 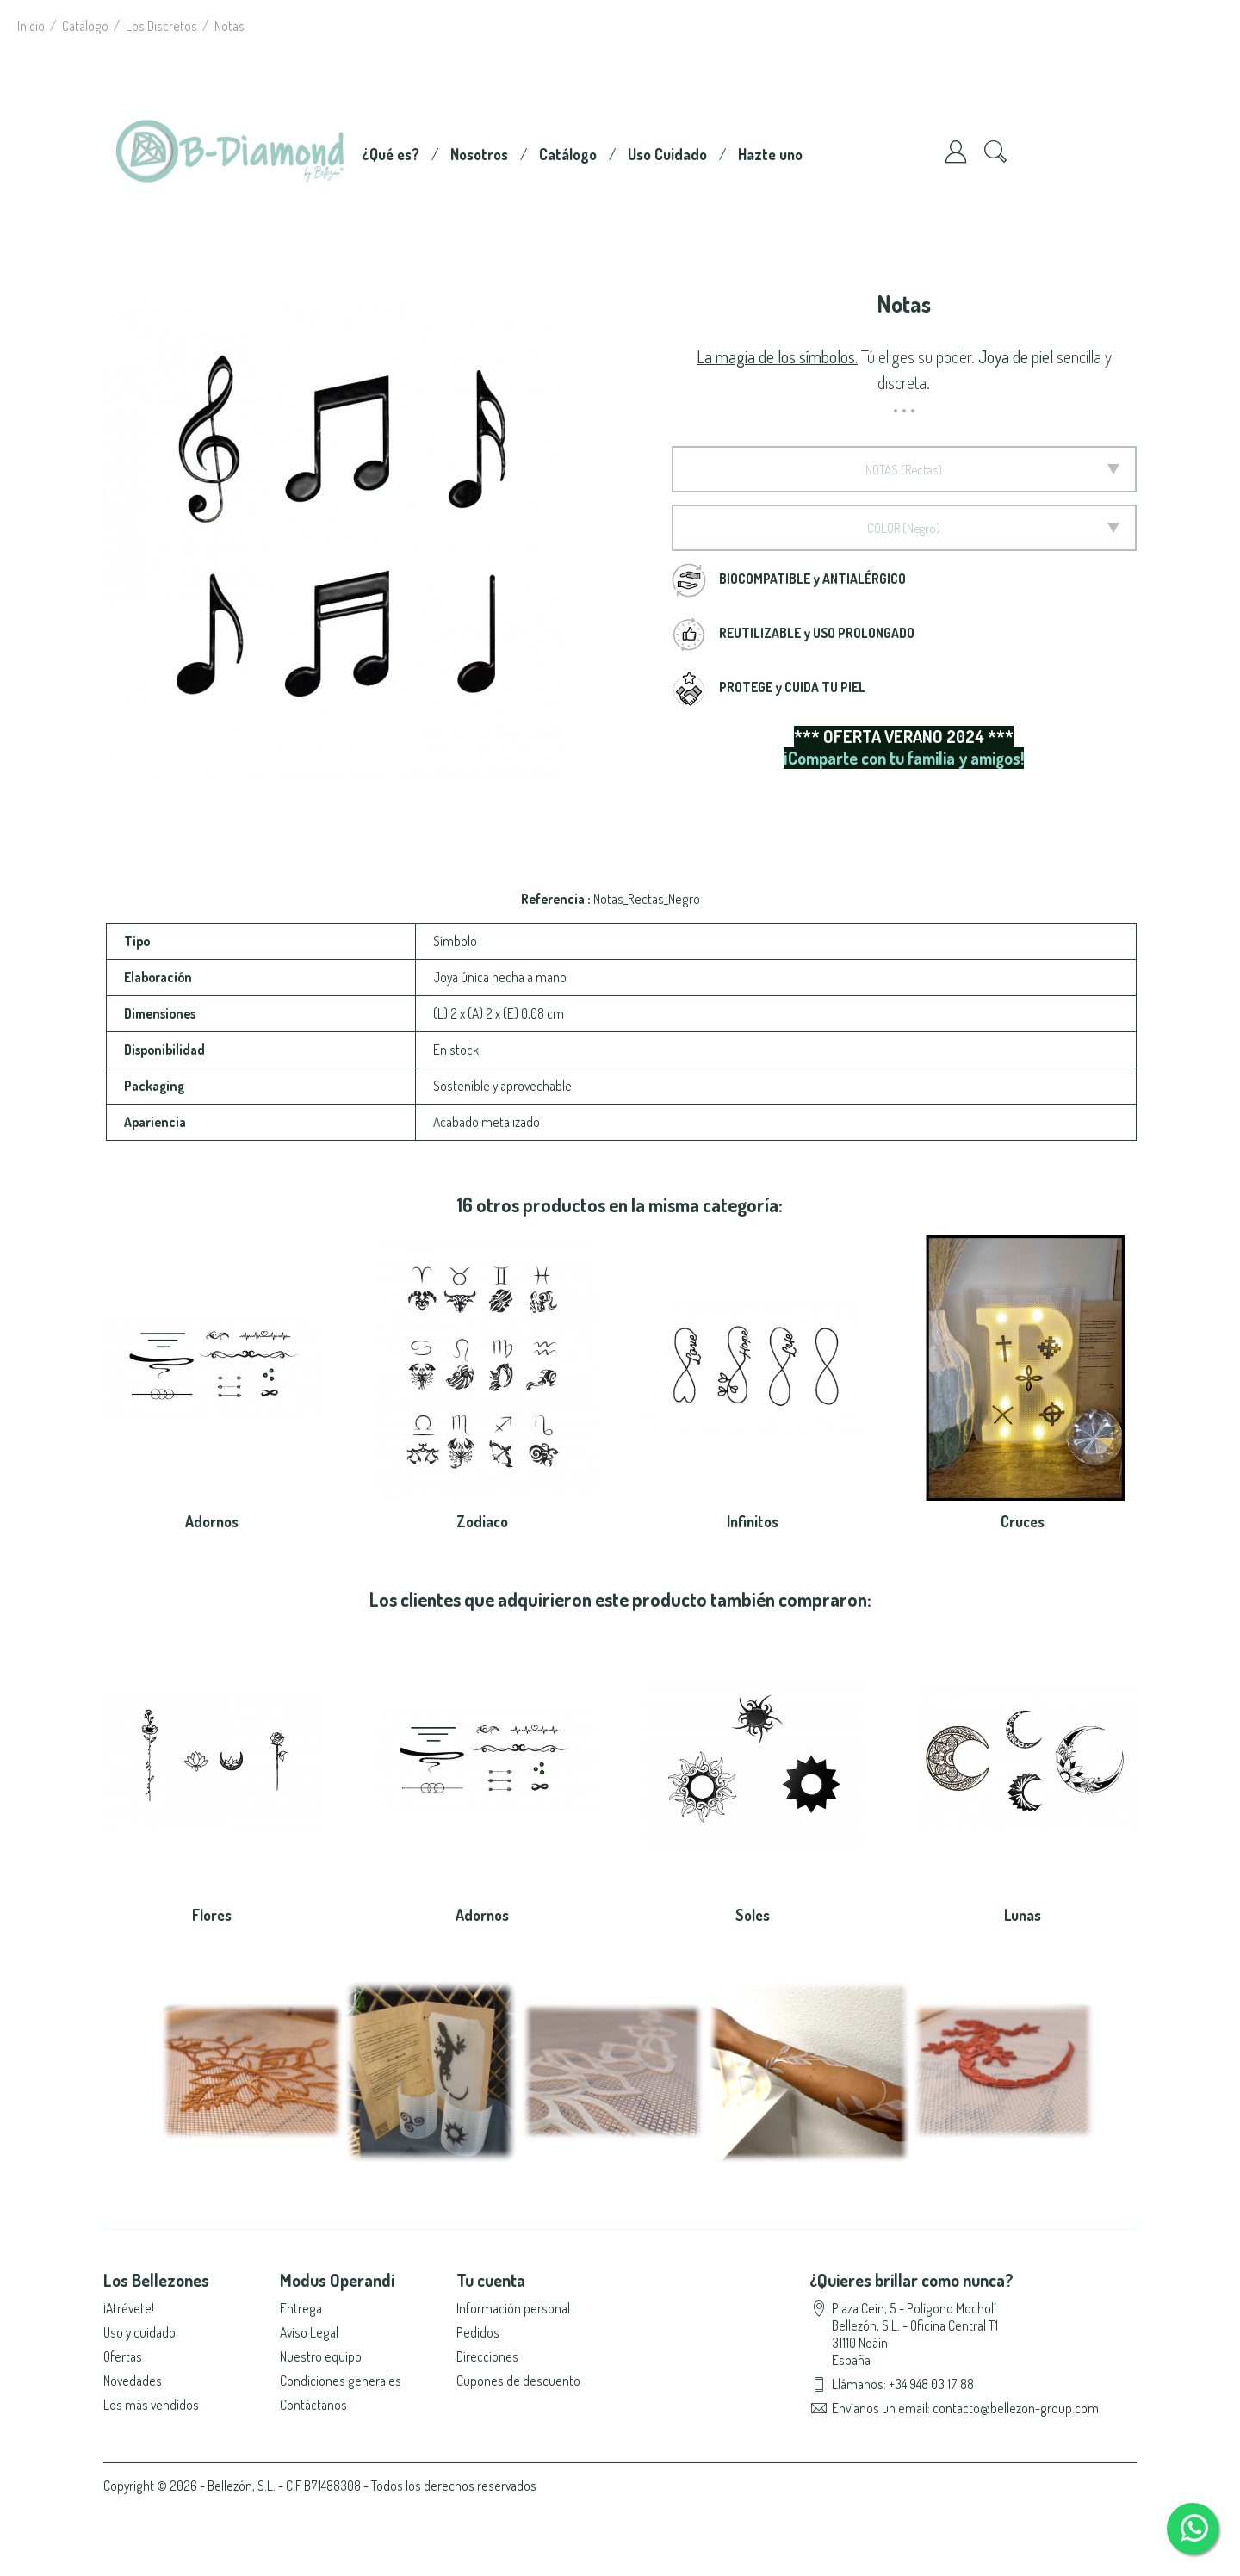 I want to click on Nosotros, so click(x=479, y=154).